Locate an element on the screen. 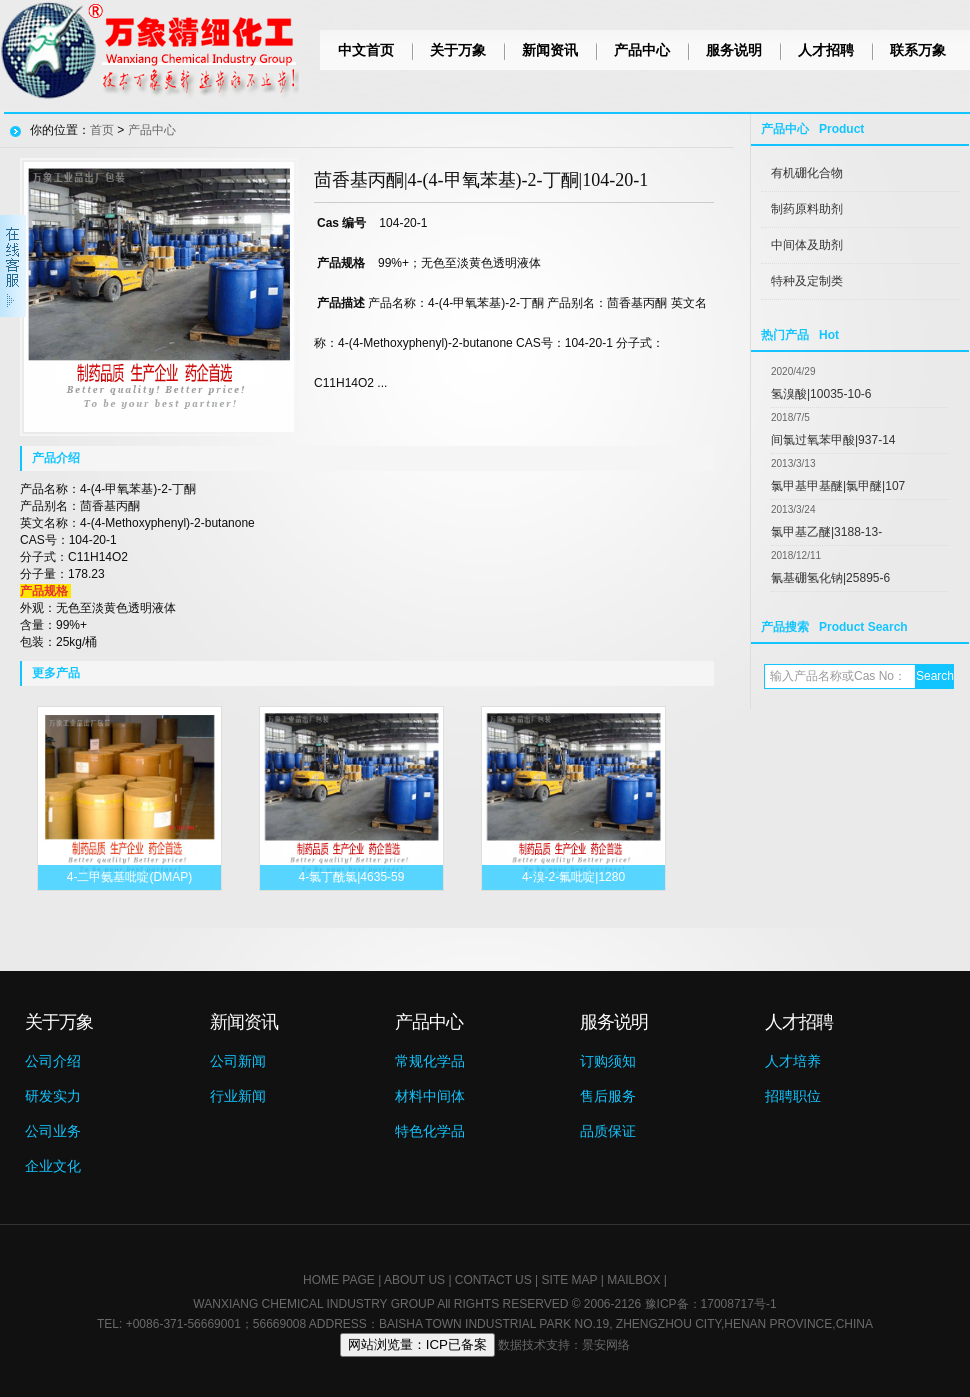  联系万象 is located at coordinates (918, 50).